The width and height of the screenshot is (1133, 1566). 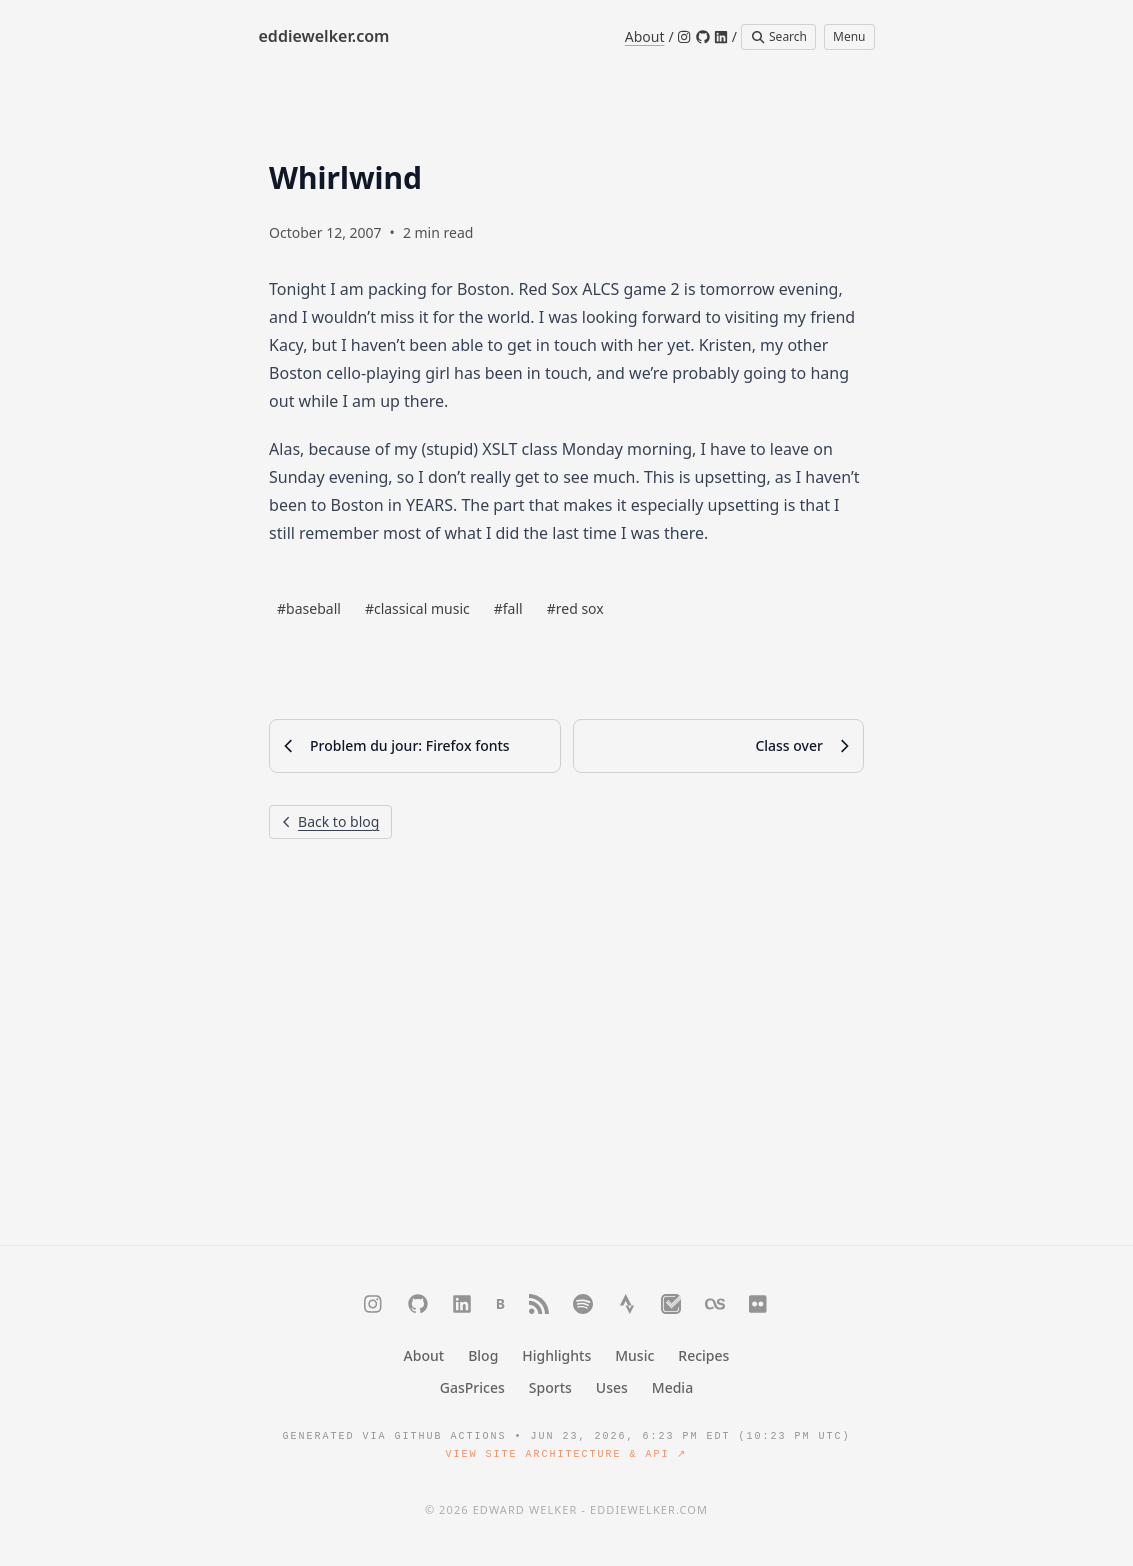 I want to click on [Bluesky], so click(x=500, y=1304).